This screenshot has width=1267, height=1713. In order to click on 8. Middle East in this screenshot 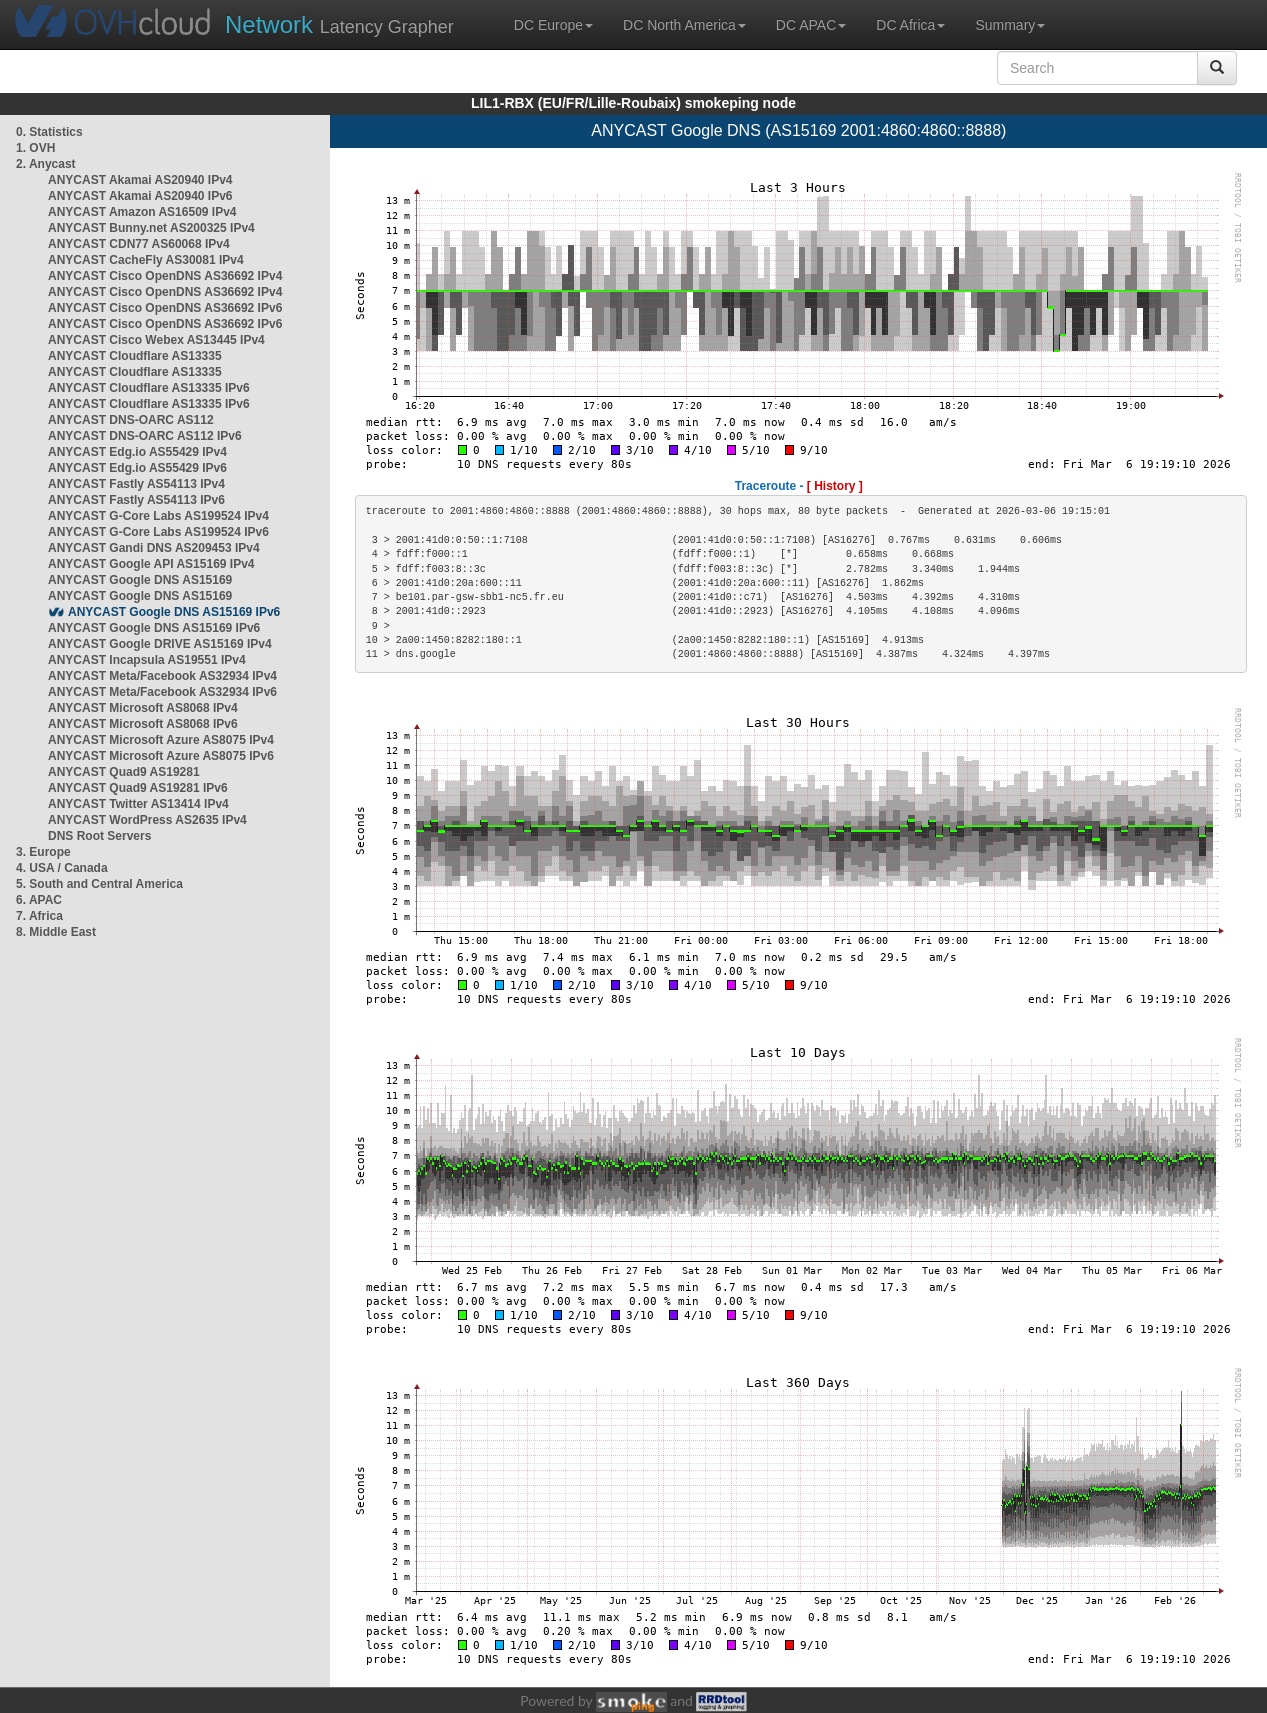, I will do `click(56, 932)`.